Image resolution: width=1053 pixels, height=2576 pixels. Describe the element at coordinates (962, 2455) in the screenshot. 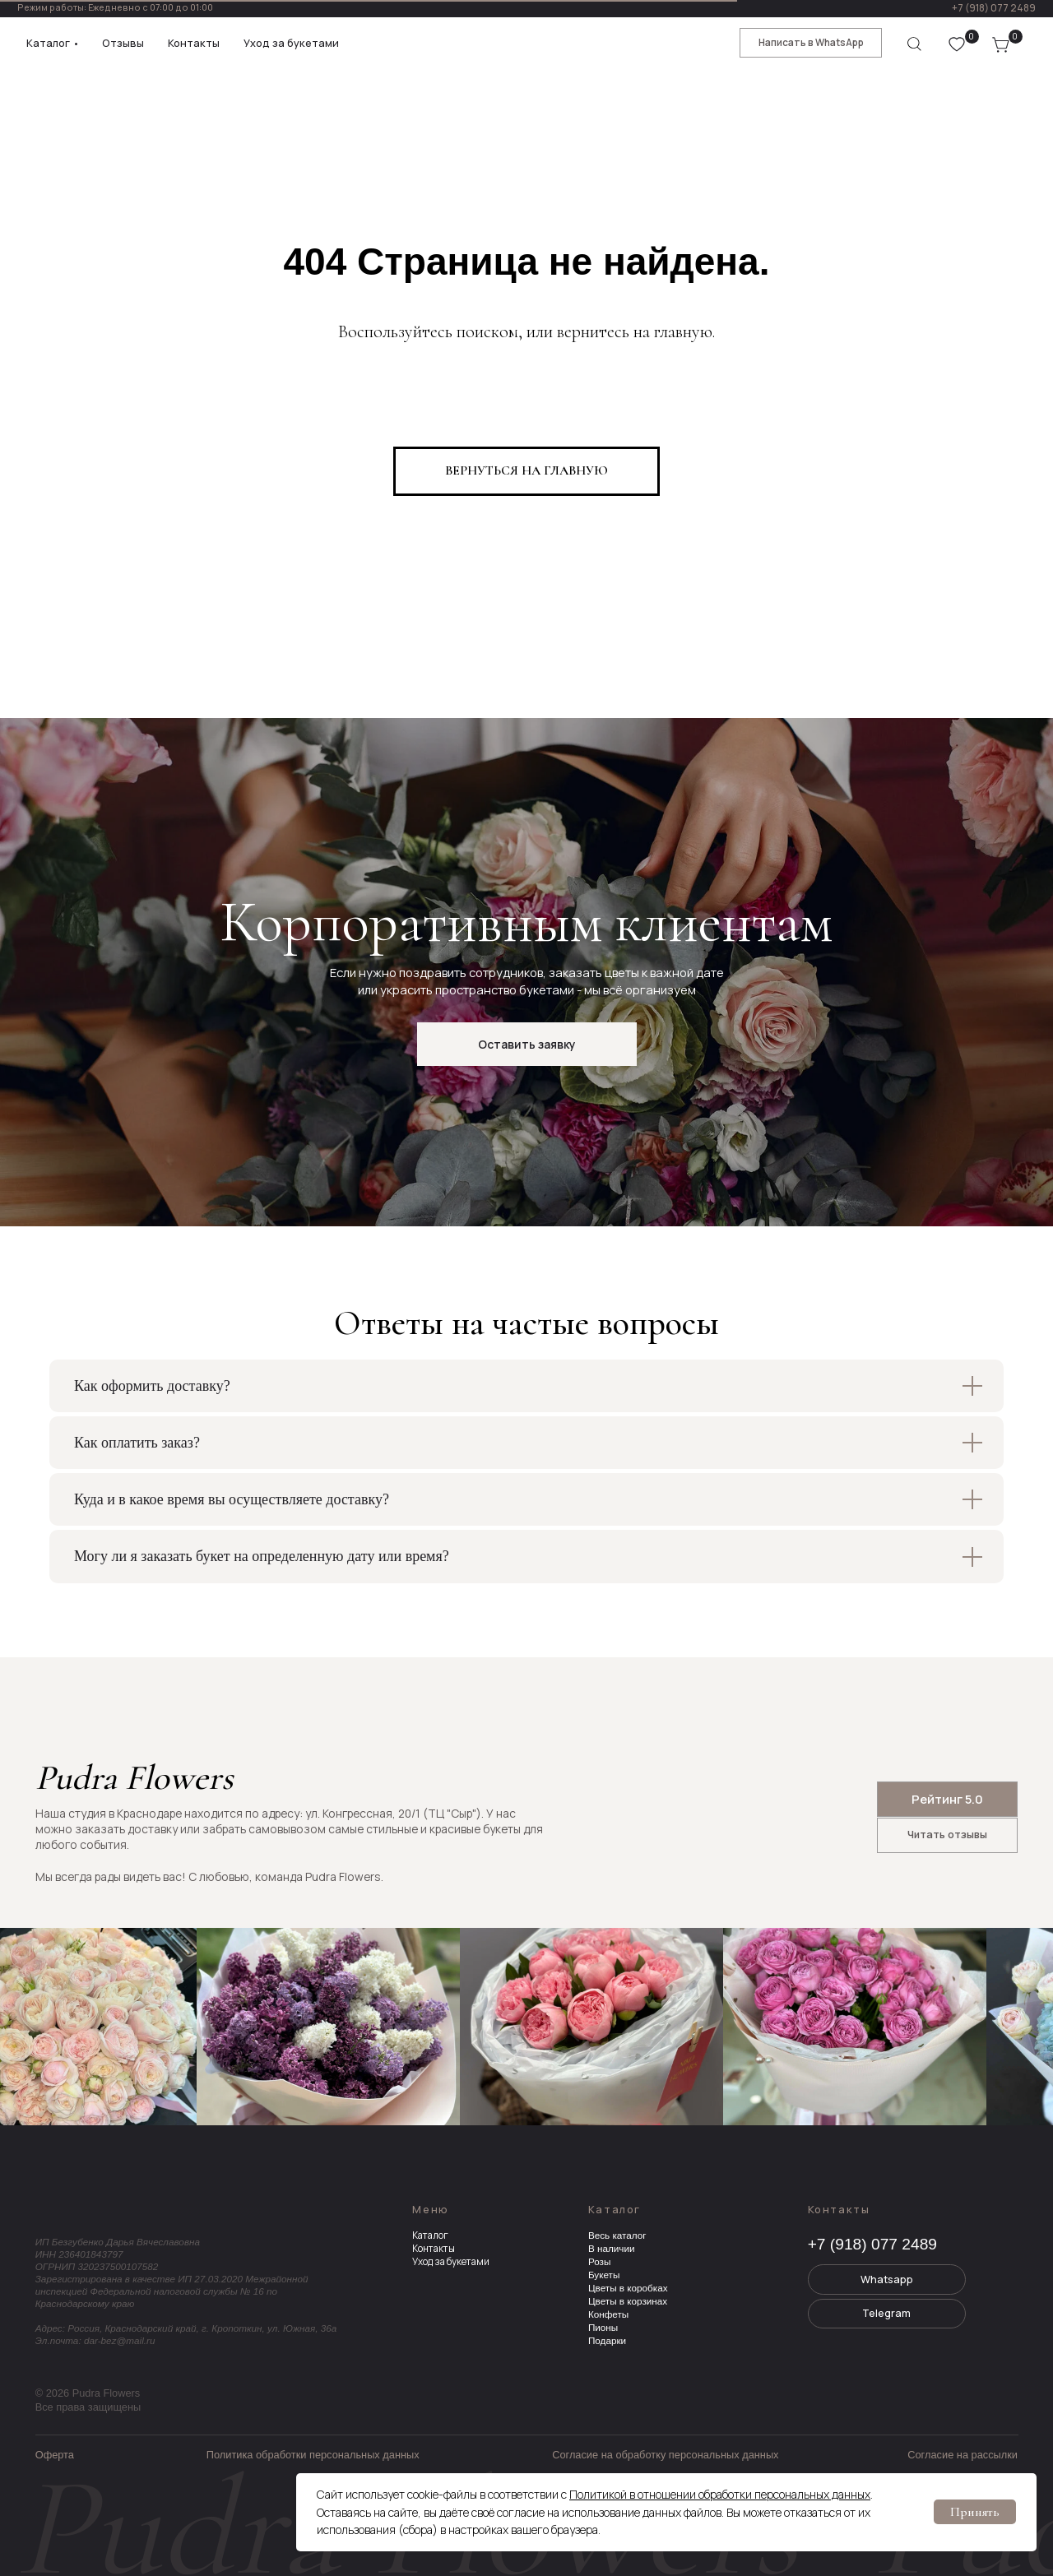

I see `Согласие на рассылки` at that location.